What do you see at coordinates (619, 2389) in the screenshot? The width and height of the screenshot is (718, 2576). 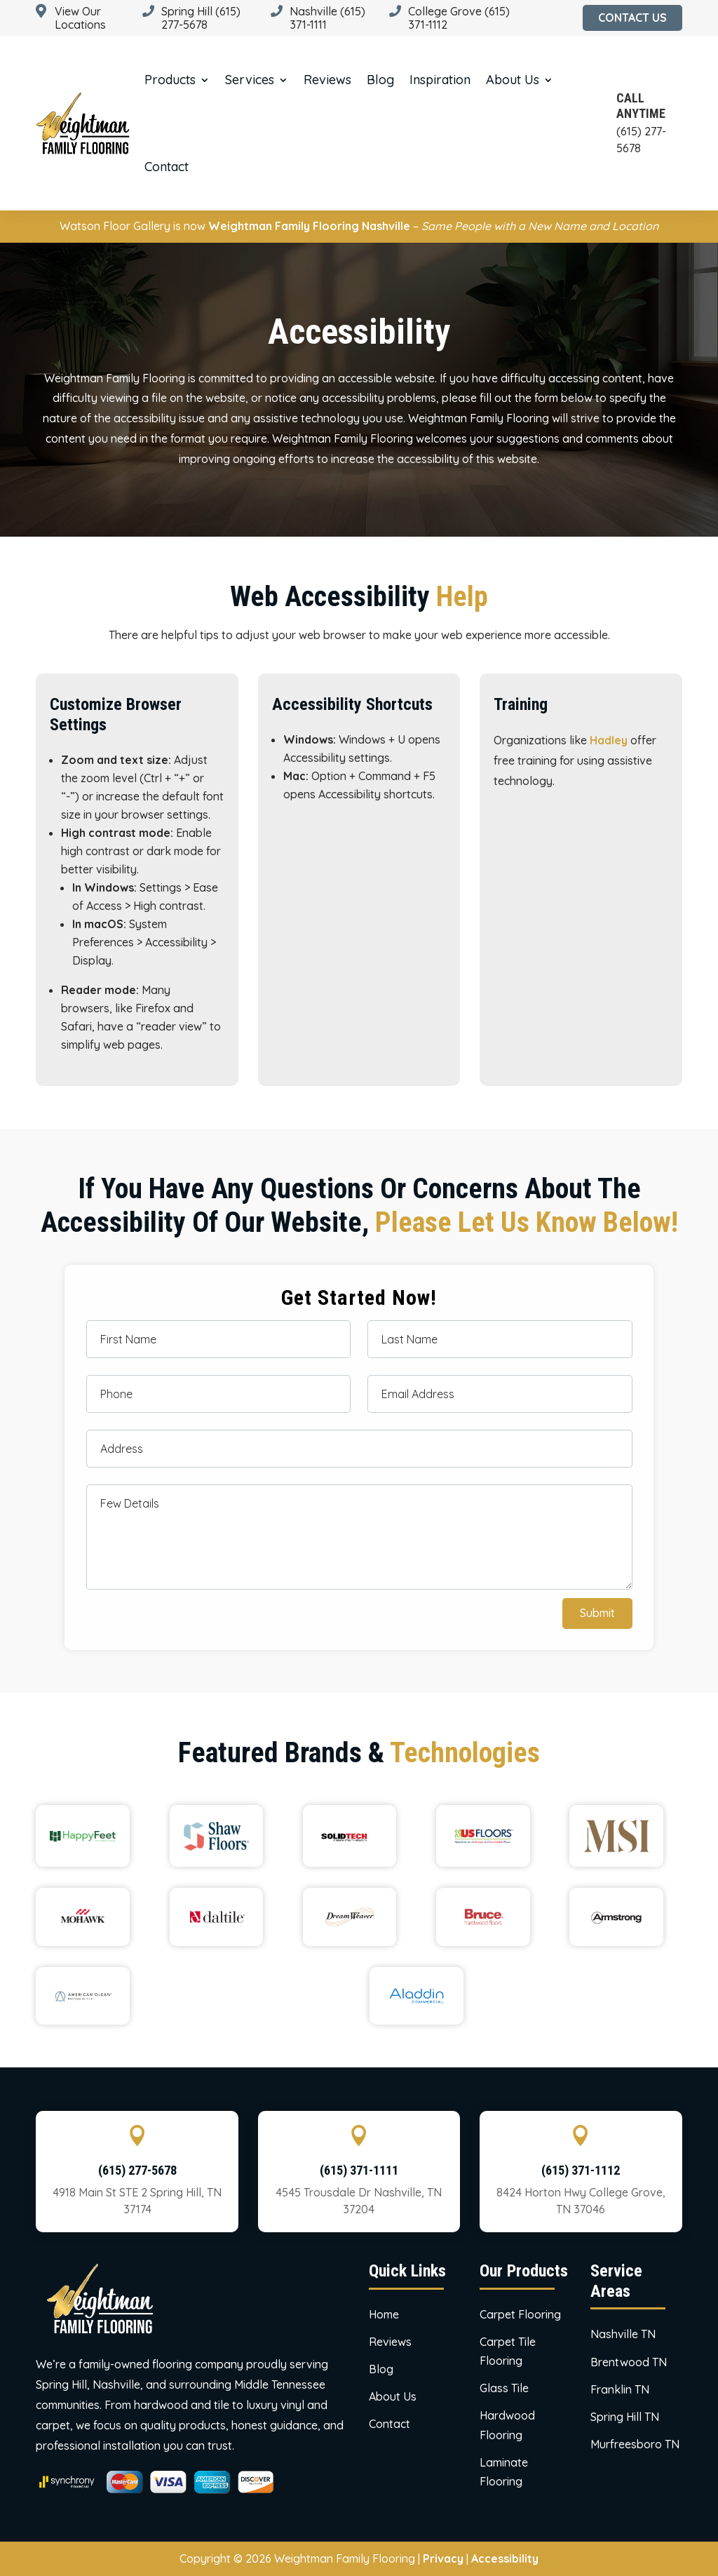 I see `Franklin TN` at bounding box center [619, 2389].